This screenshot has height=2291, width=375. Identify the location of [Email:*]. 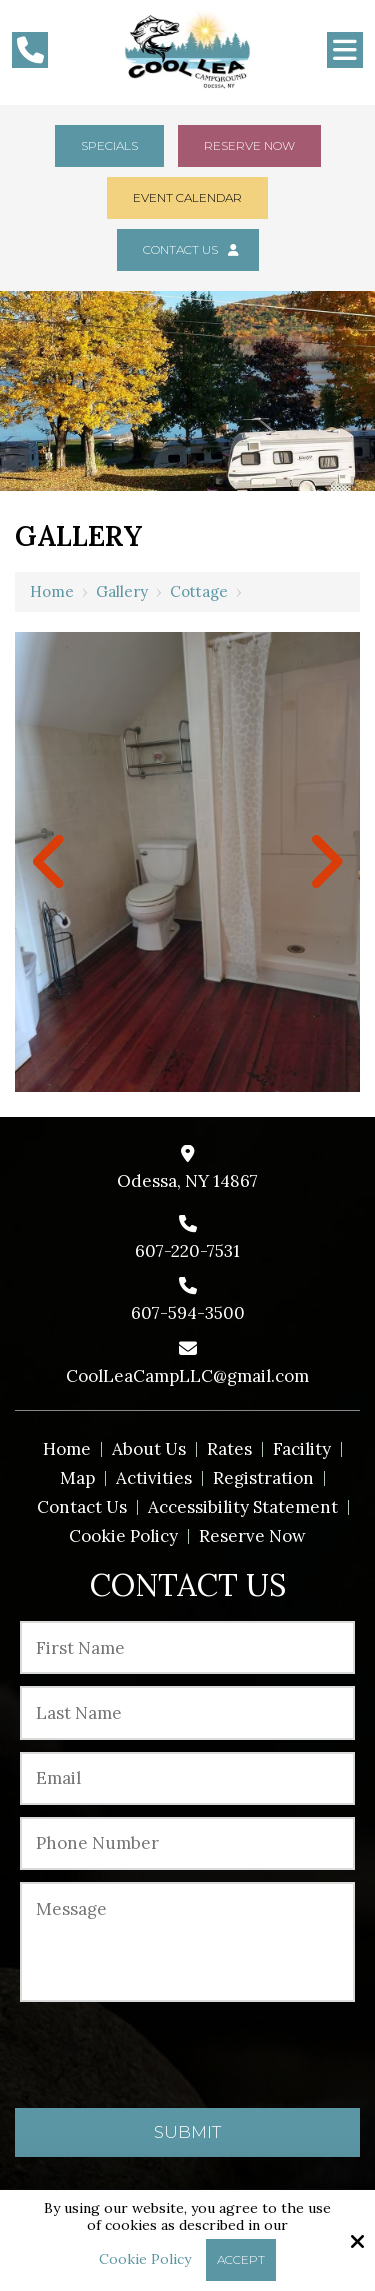
(187, 1778).